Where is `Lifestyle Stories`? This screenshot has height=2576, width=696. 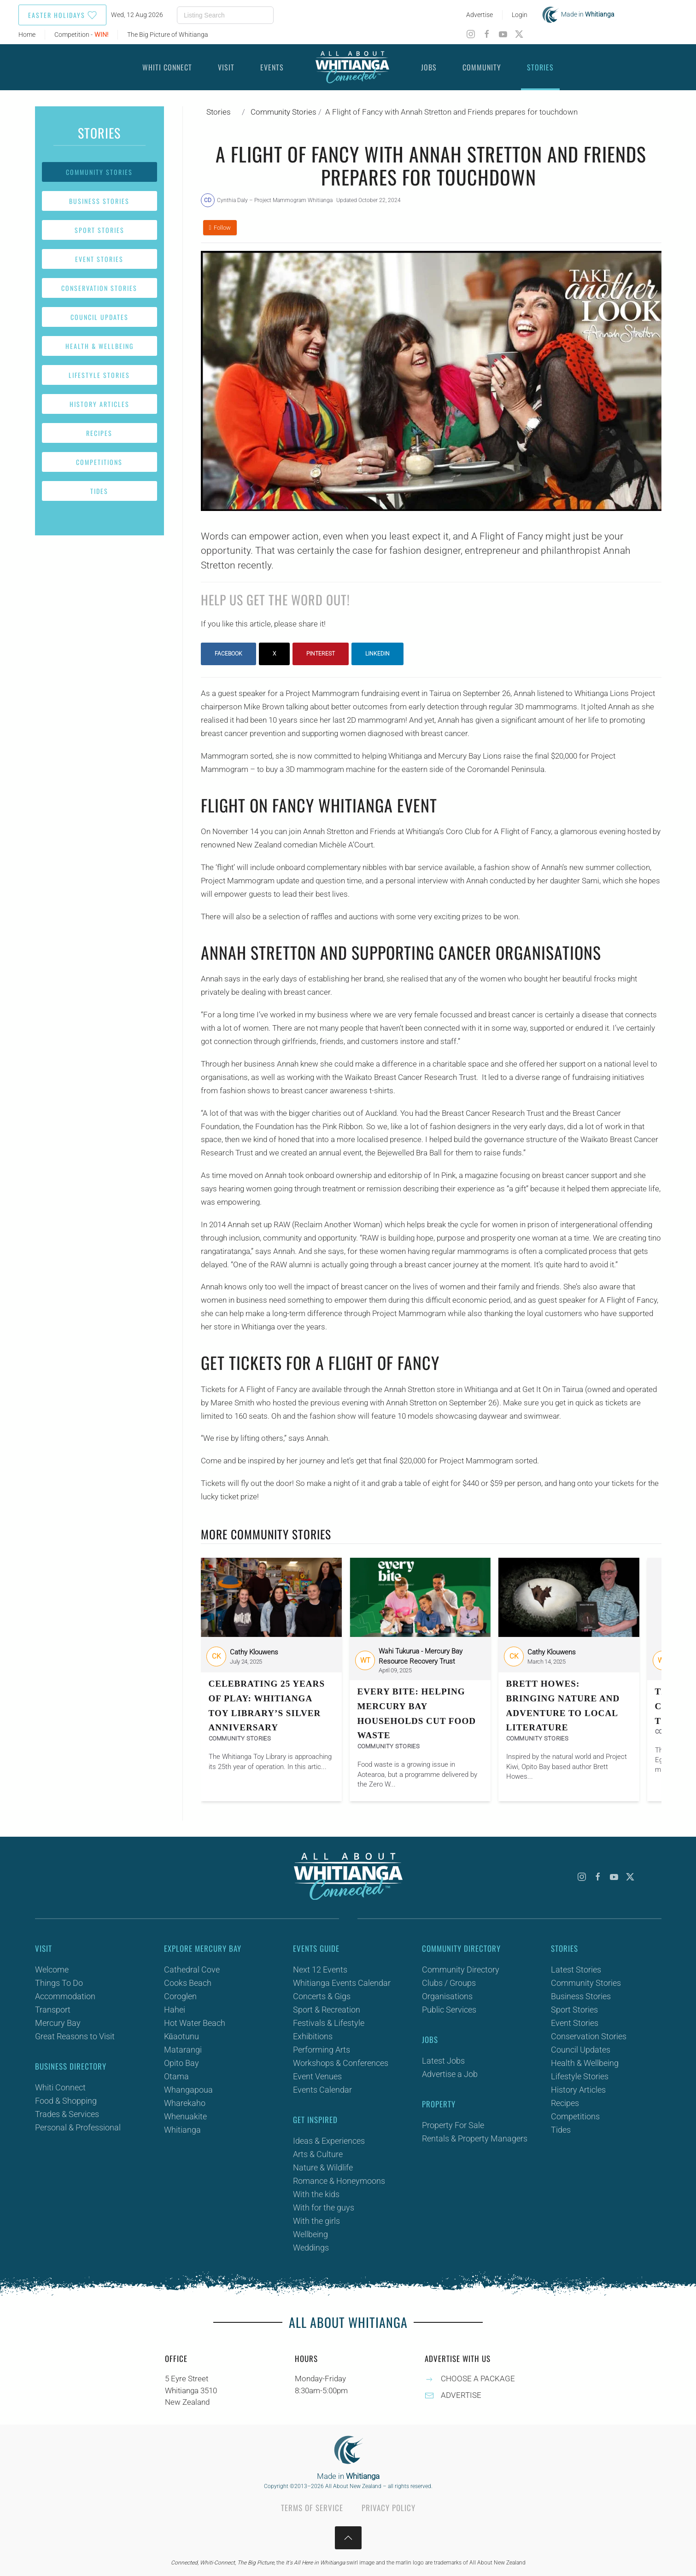
Lifestyle Stories is located at coordinates (99, 375).